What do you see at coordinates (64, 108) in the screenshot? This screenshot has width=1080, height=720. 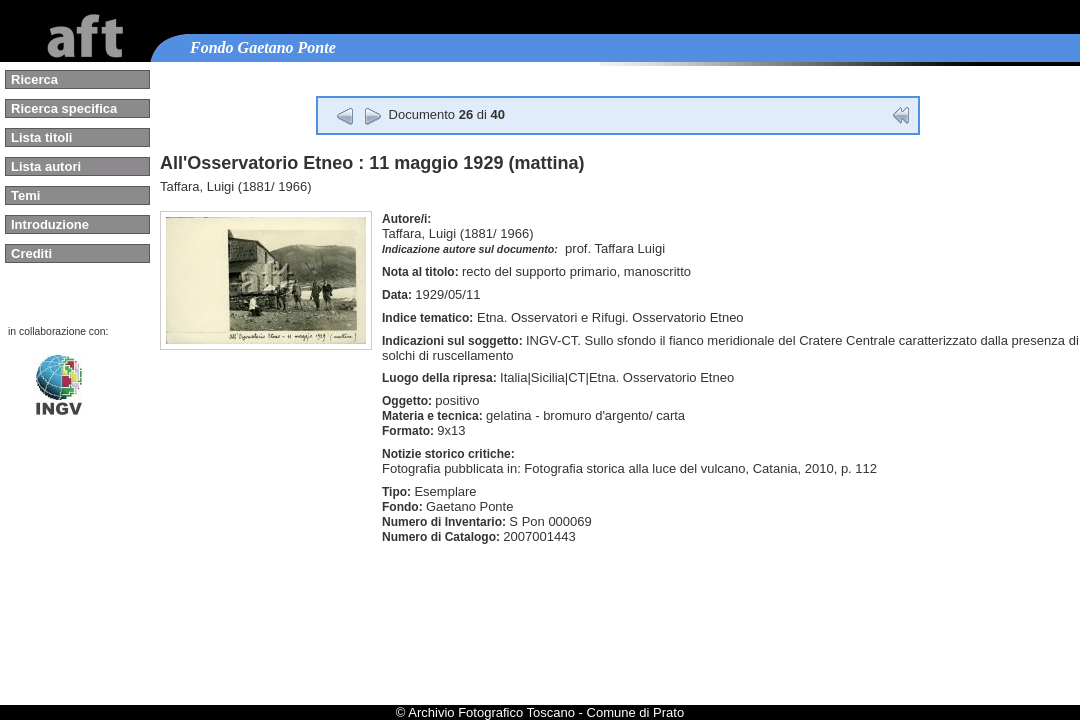 I see `Ricerca specifica` at bounding box center [64, 108].